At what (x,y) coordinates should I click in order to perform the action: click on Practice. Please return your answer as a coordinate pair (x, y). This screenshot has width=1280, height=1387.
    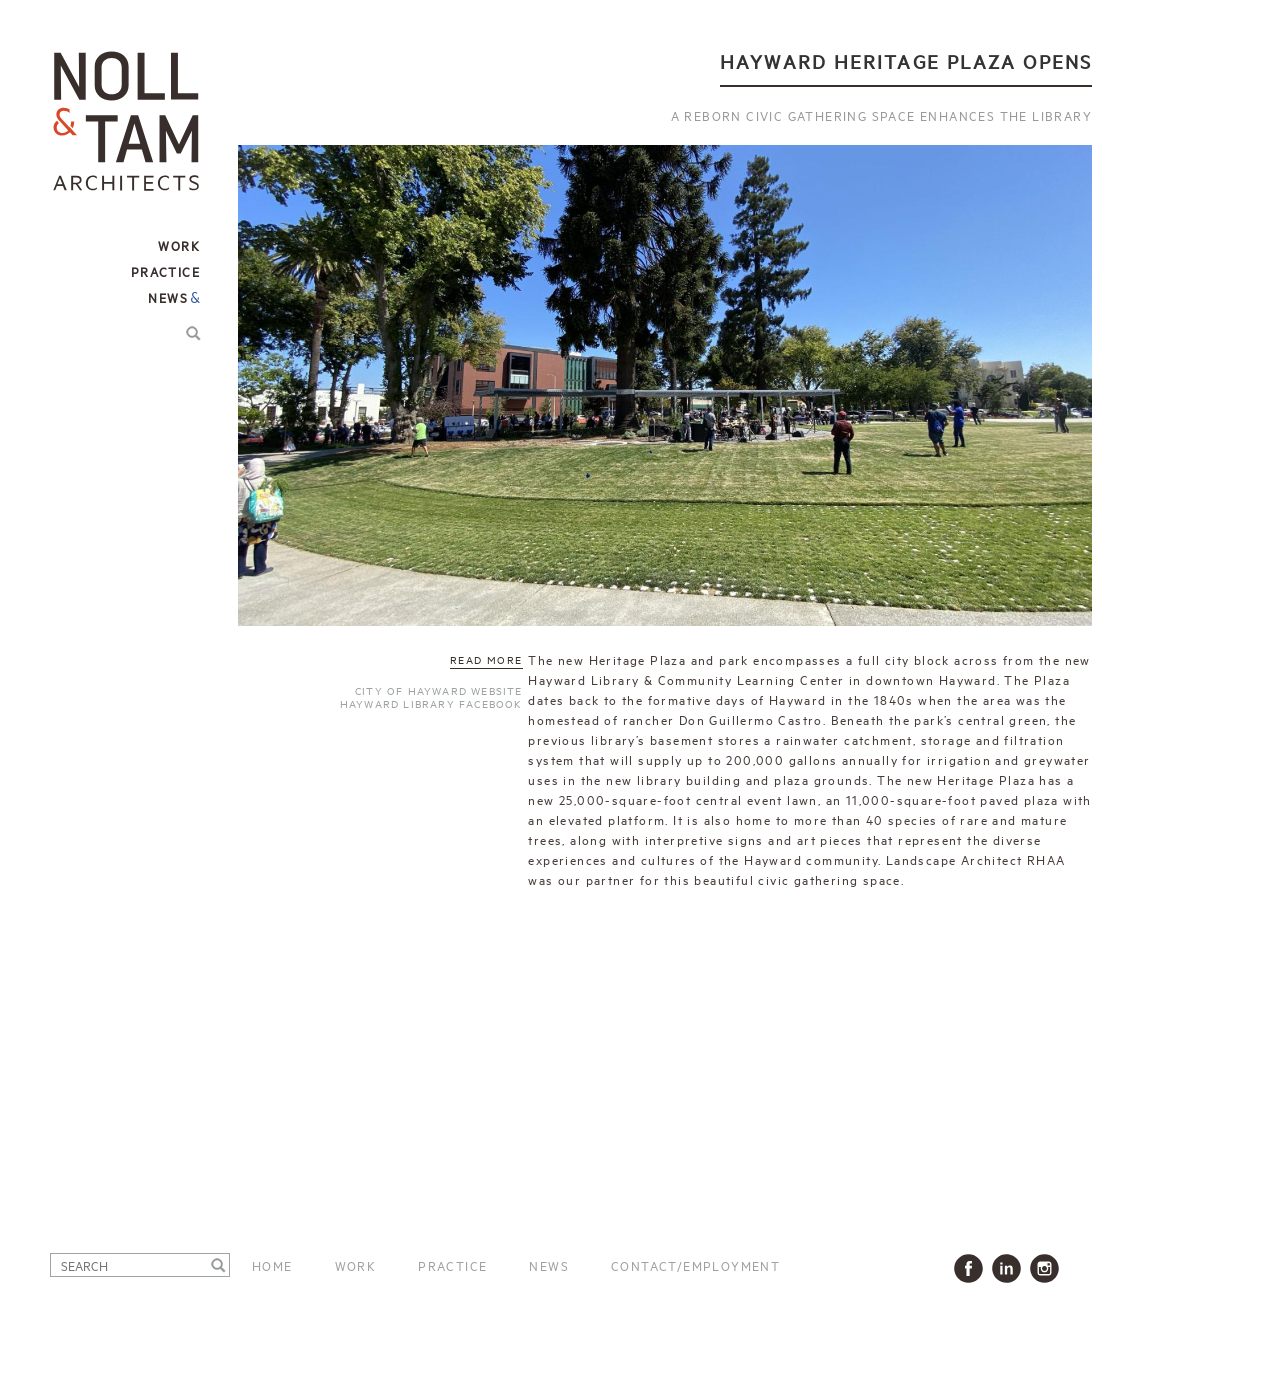
    Looking at the image, I should click on (452, 1265).